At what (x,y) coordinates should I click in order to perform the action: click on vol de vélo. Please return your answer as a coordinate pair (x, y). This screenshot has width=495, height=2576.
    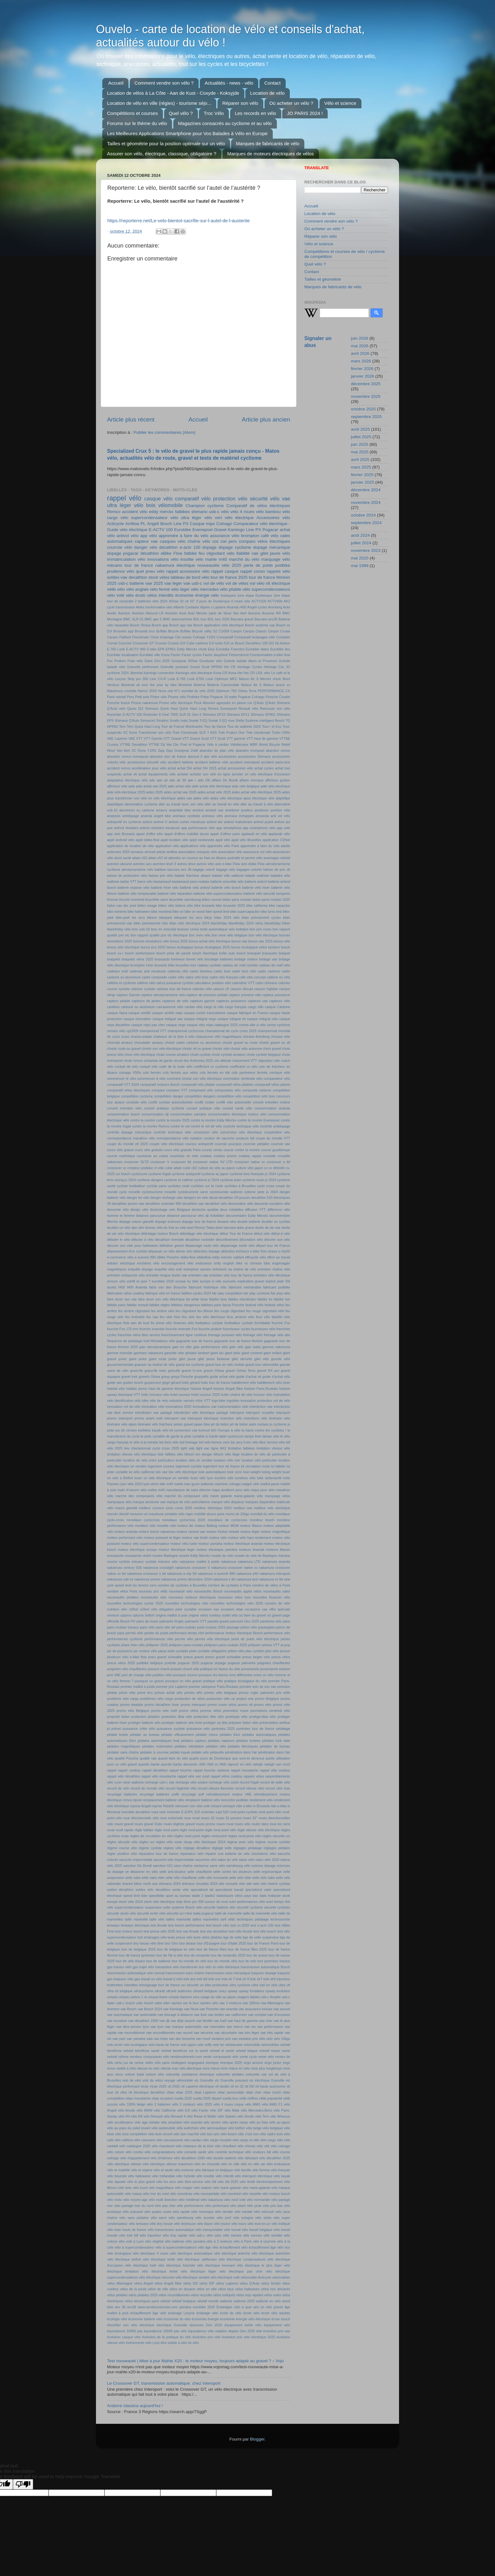
    Looking at the image, I should click on (213, 583).